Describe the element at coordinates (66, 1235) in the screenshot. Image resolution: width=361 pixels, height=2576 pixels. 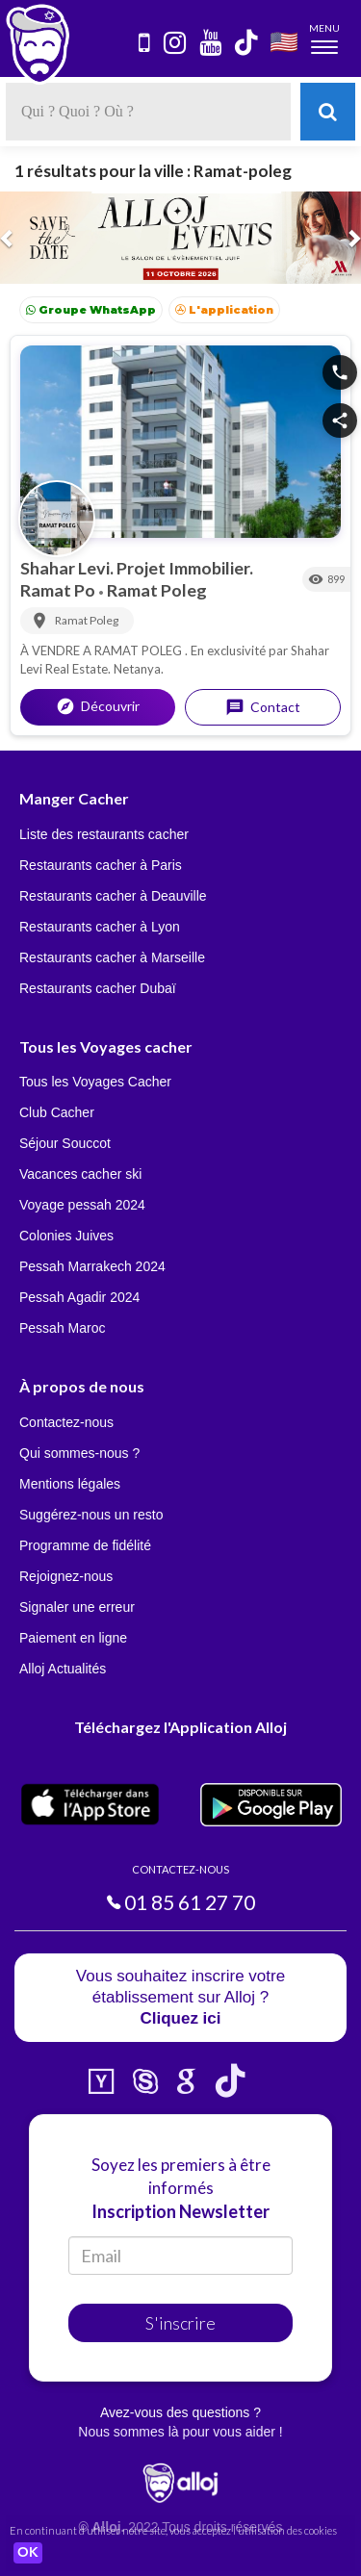
I see `Colonies Juives` at that location.